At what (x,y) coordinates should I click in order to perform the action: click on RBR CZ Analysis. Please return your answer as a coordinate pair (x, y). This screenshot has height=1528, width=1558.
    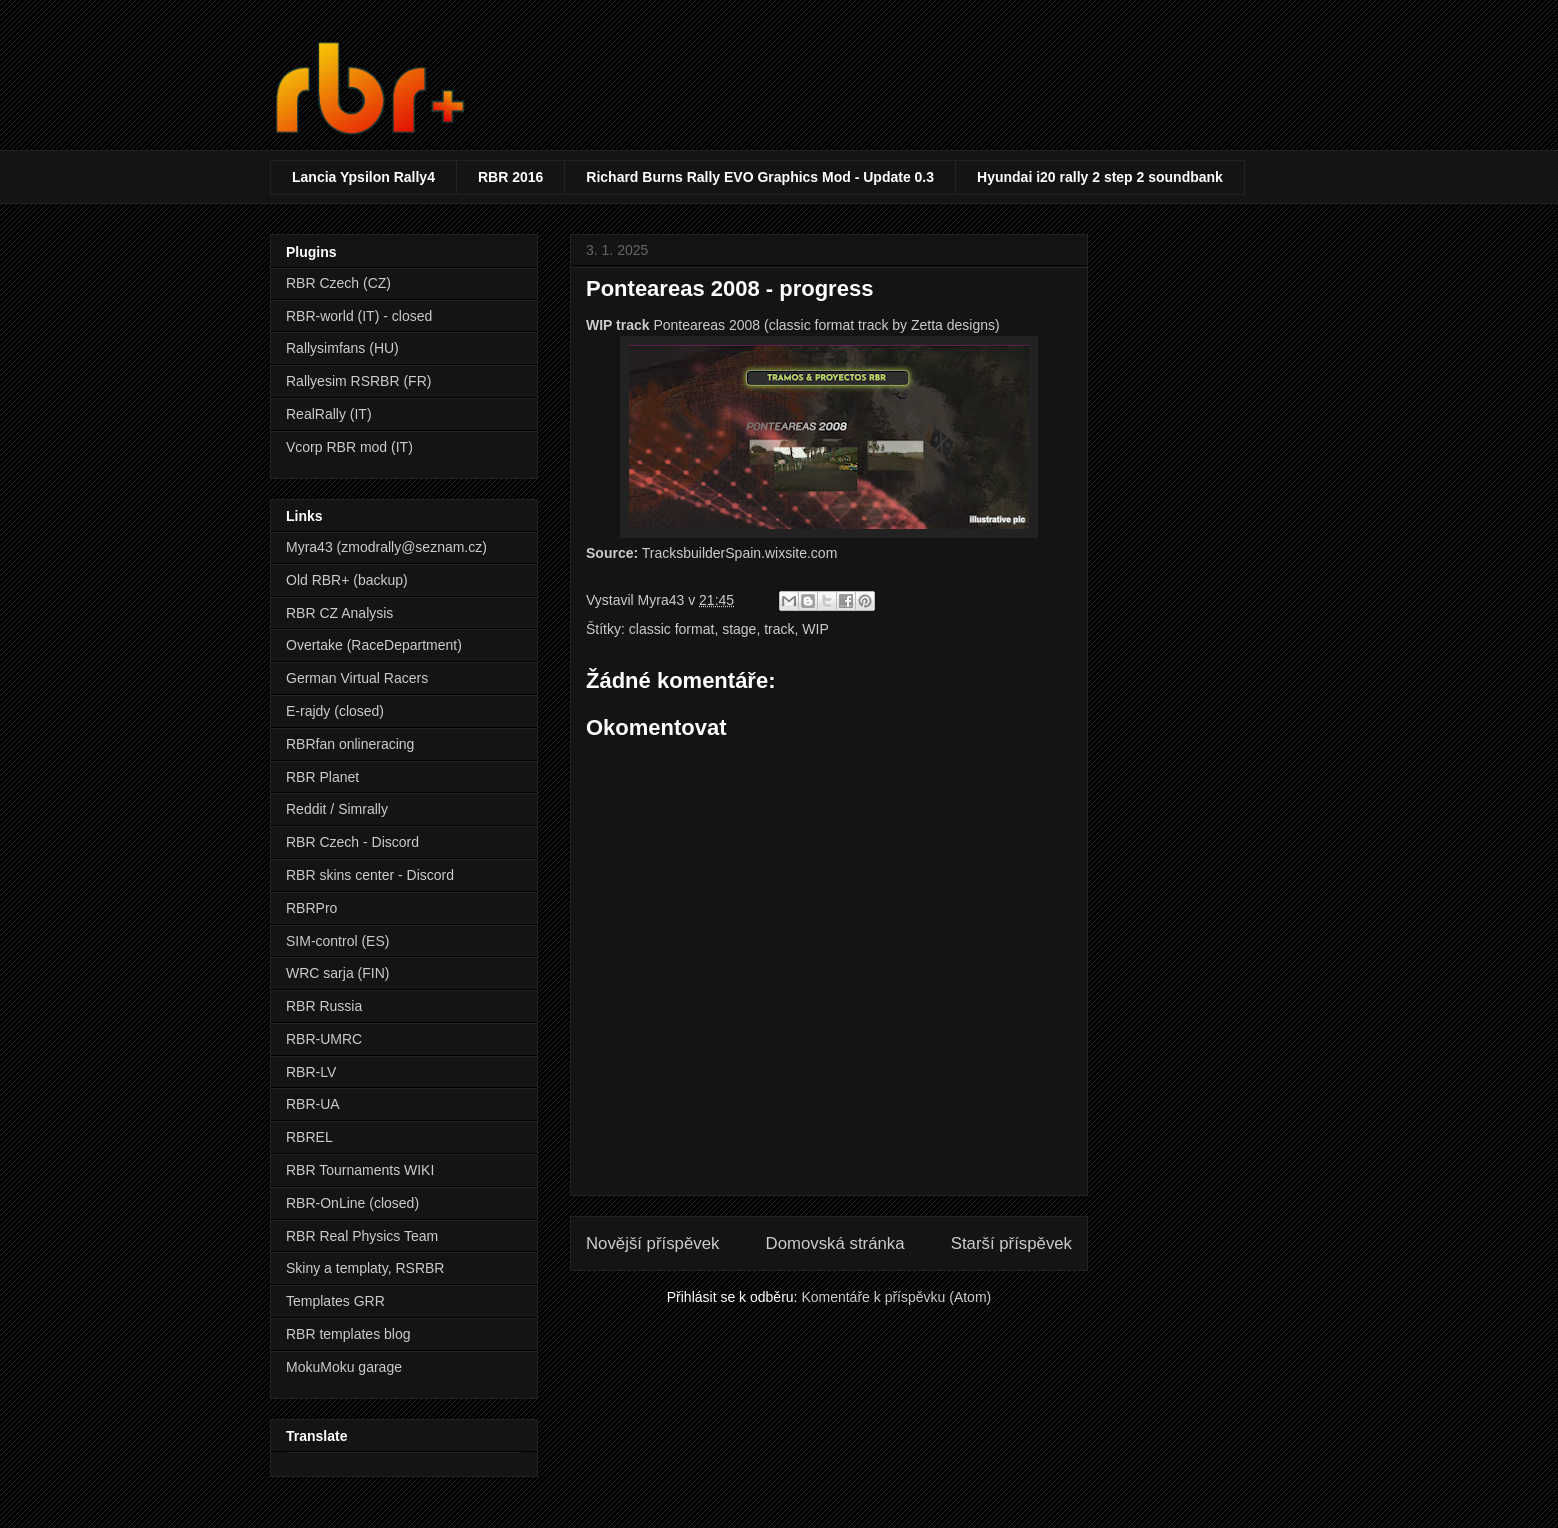
    Looking at the image, I should click on (339, 613).